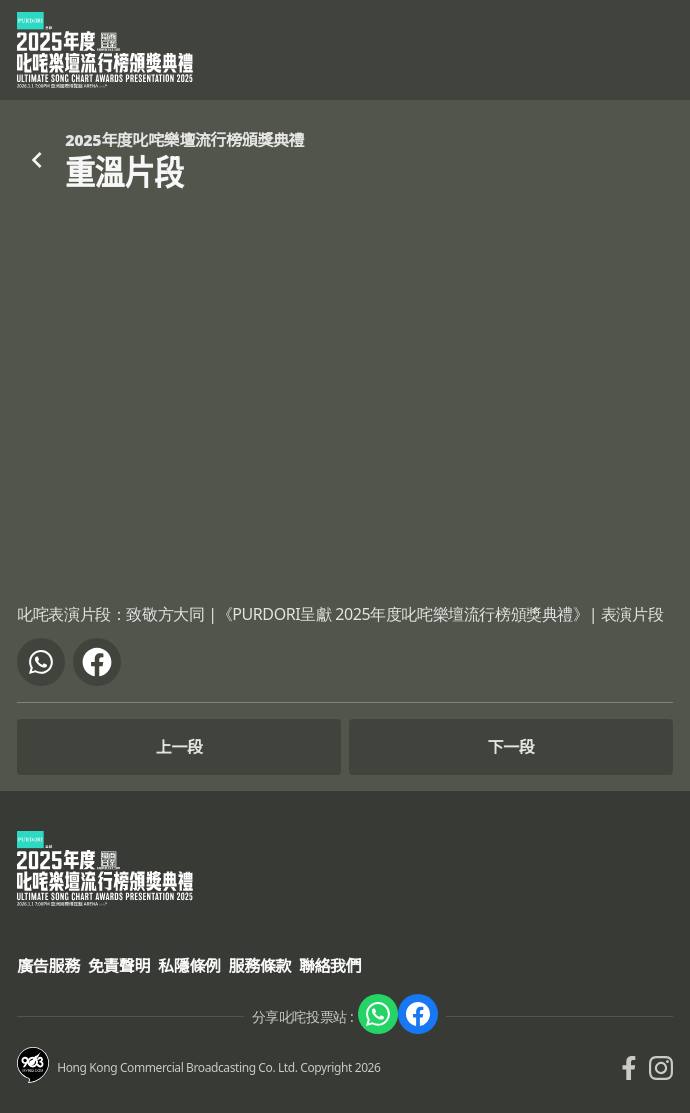 This screenshot has width=690, height=1113. Describe the element at coordinates (510, 747) in the screenshot. I see `下一段` at that location.